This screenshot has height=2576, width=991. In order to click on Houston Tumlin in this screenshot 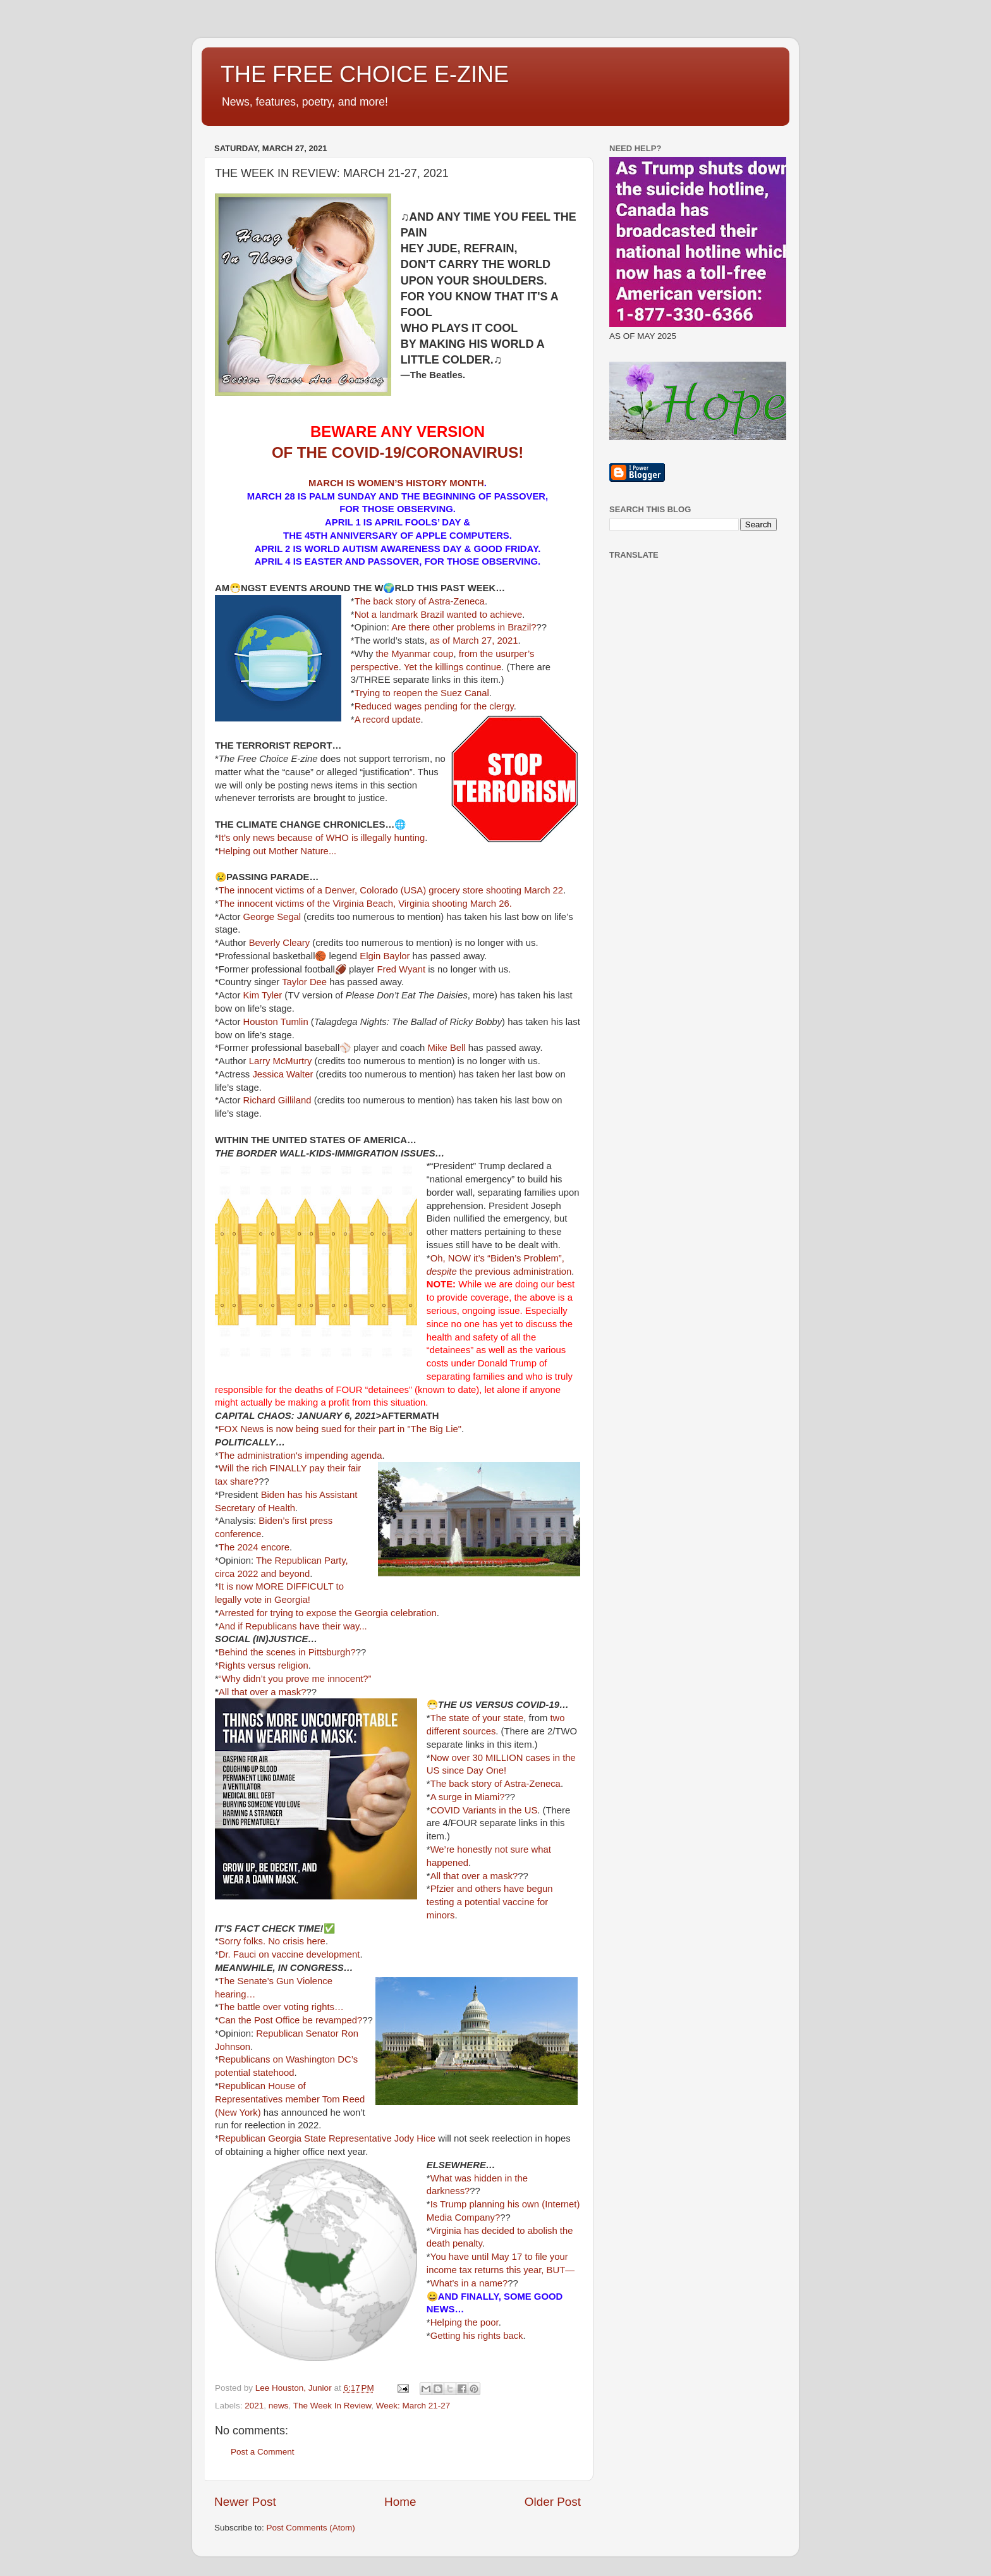, I will do `click(275, 1022)`.